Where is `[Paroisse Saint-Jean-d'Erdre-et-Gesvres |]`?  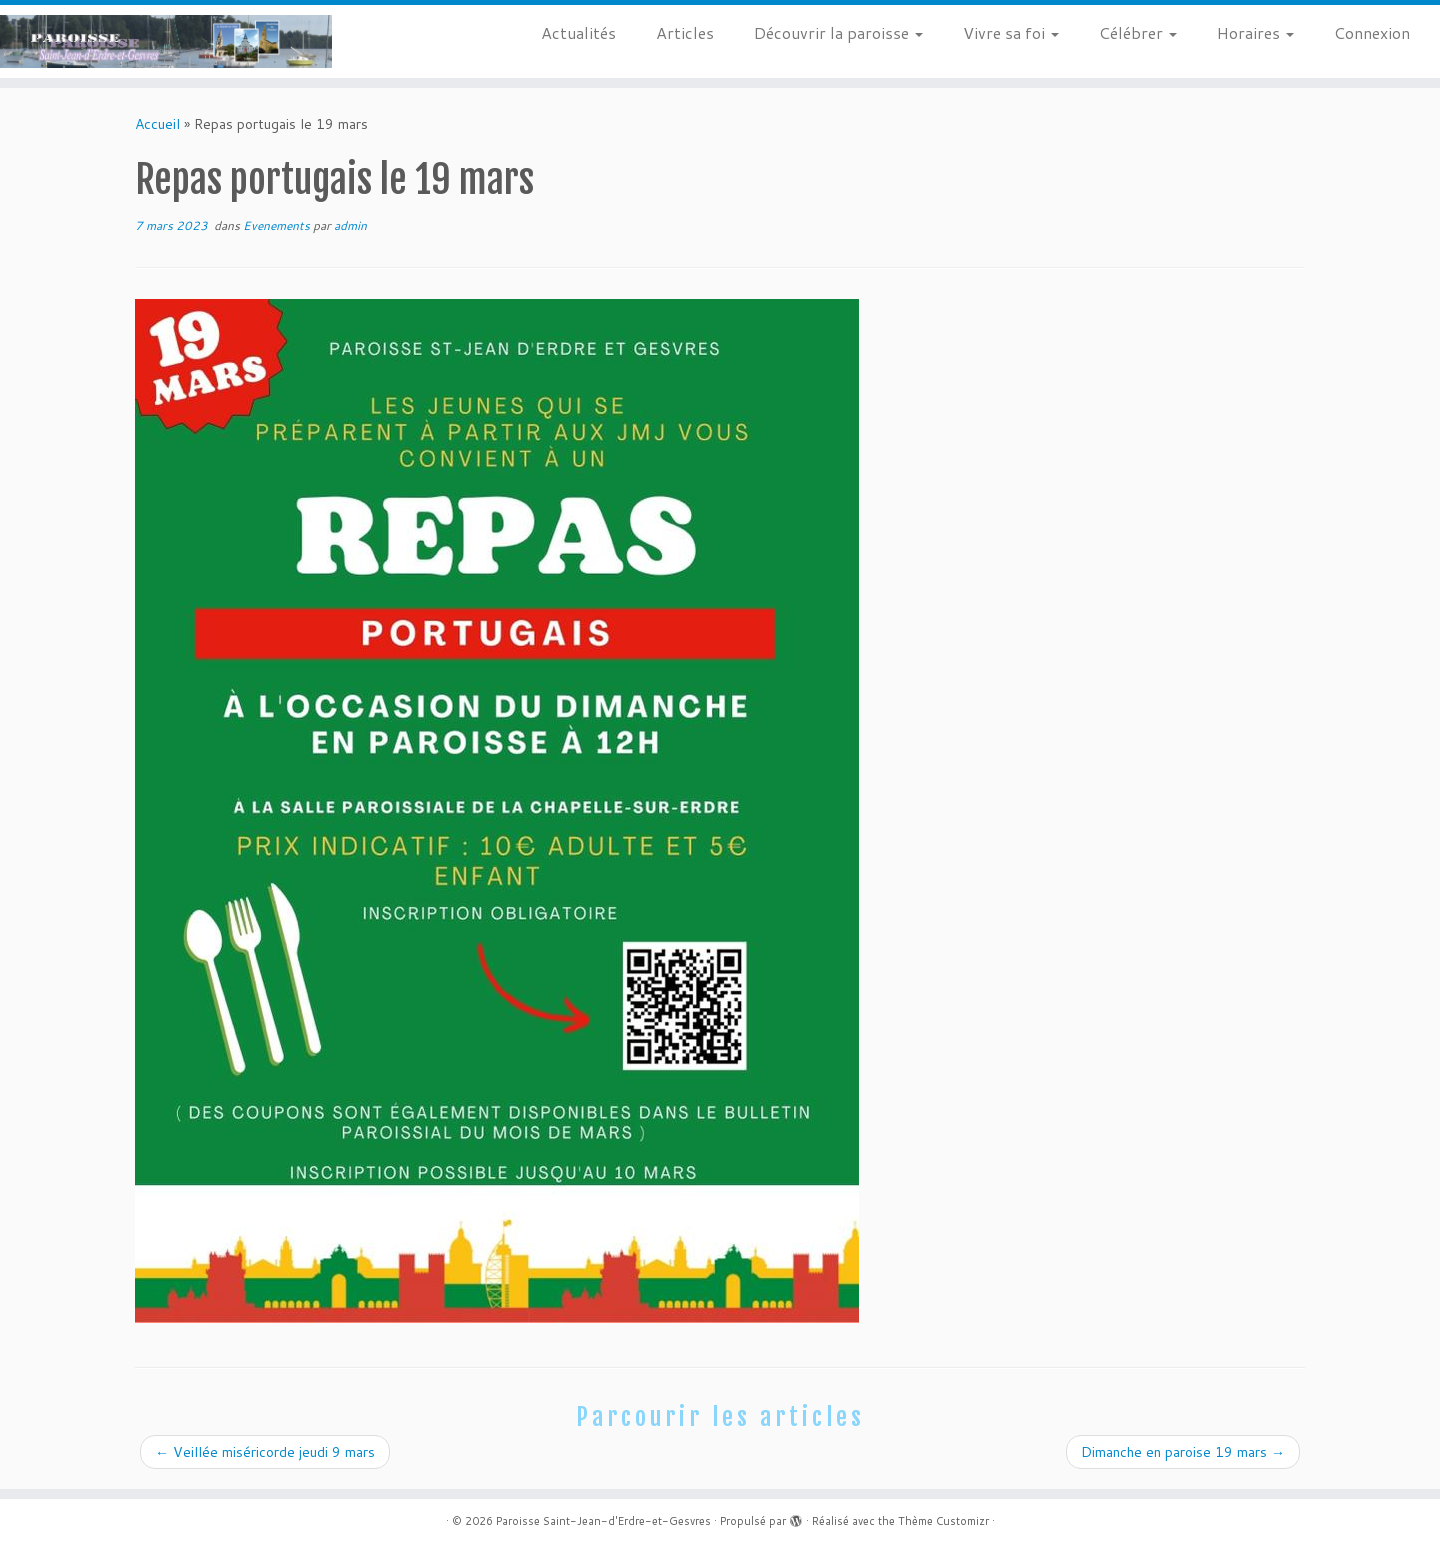
[Paroisse Saint-Jean-d'Erdre-et-Gesvres |] is located at coordinates (166, 41).